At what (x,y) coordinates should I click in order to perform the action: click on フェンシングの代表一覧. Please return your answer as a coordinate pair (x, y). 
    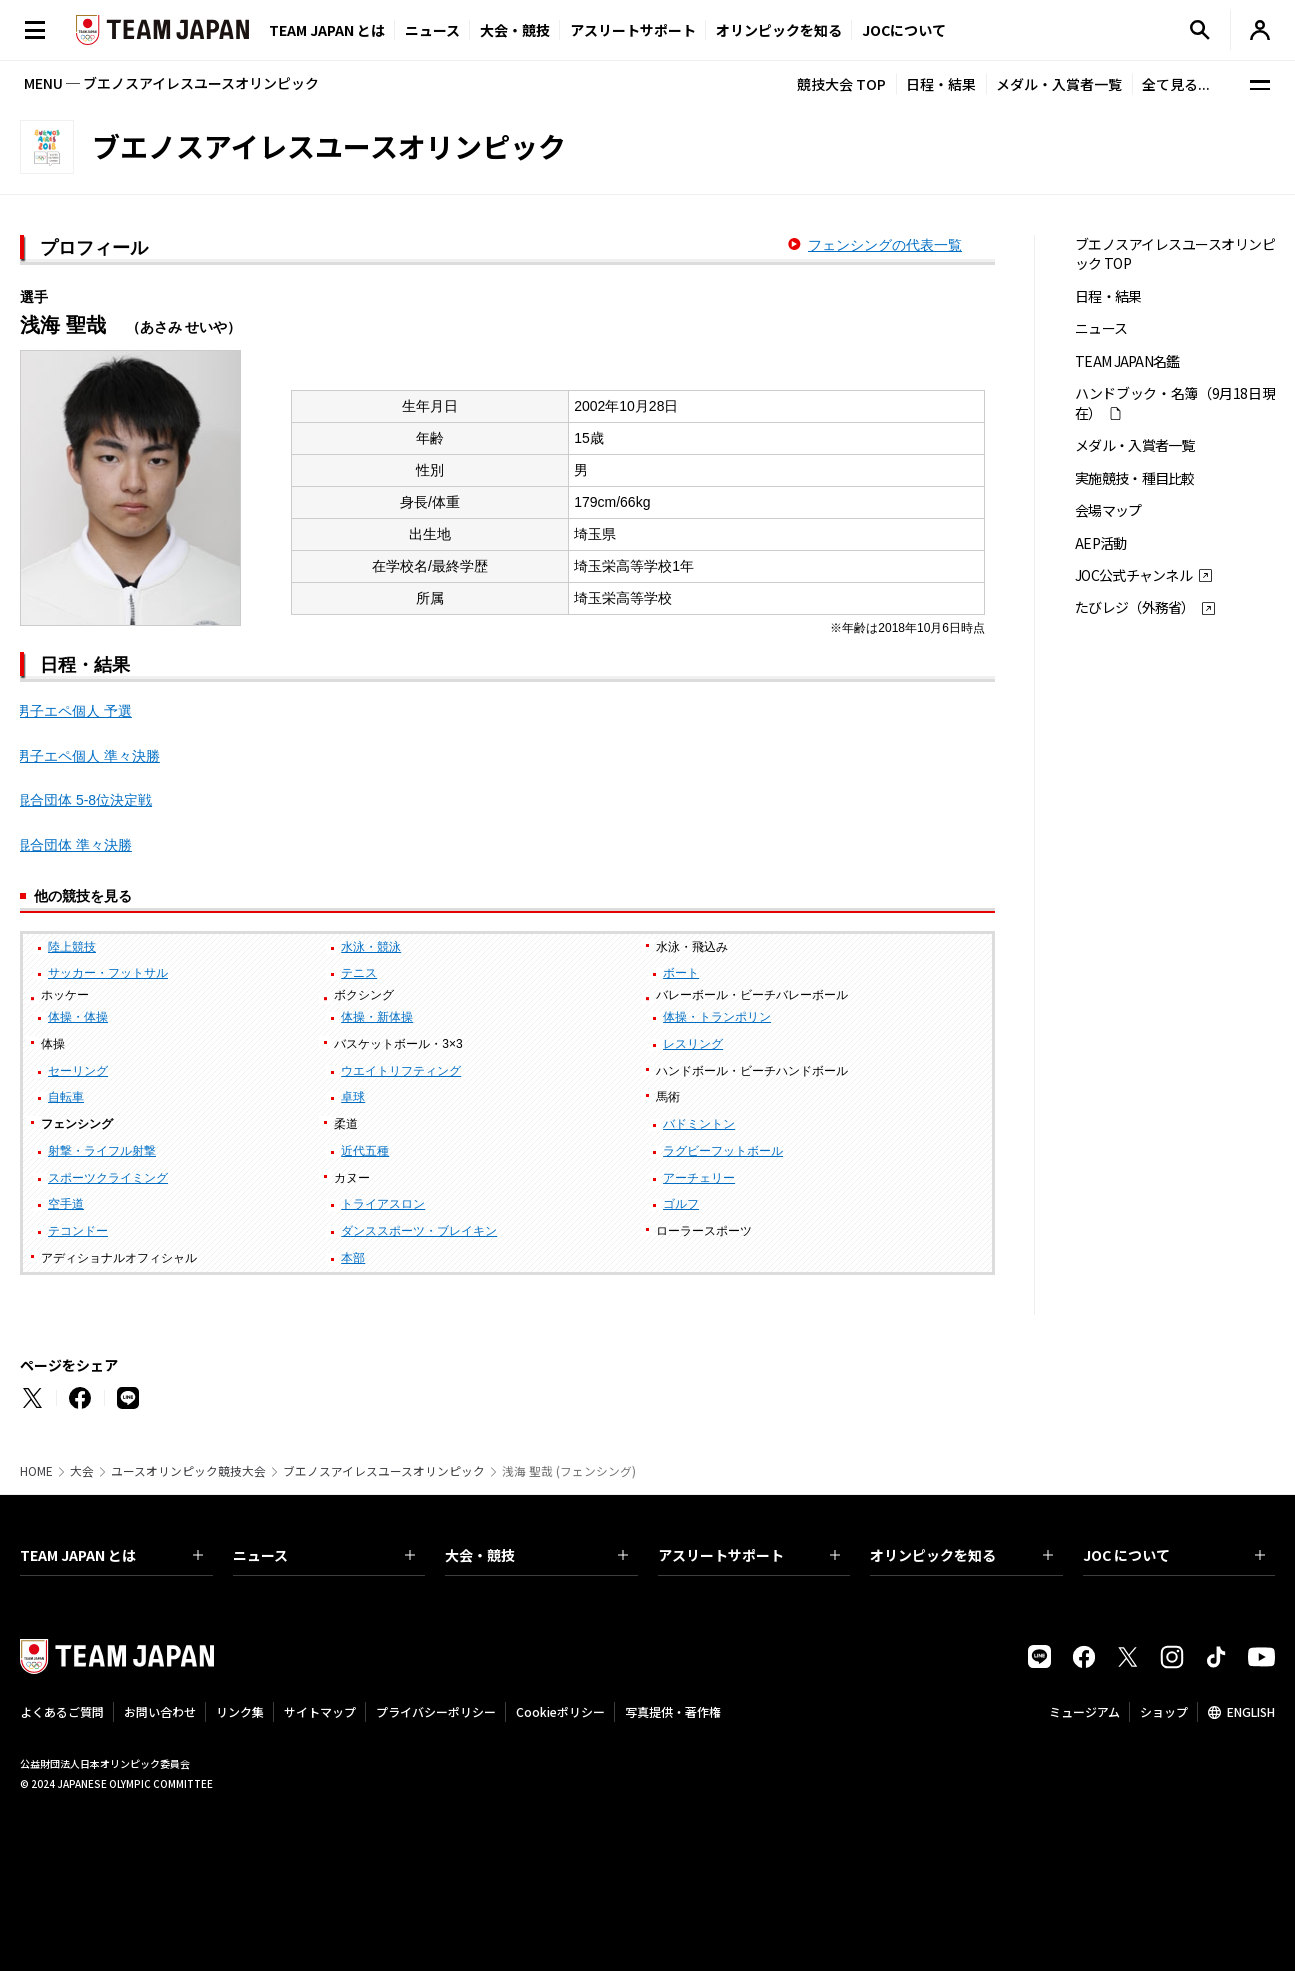
    Looking at the image, I should click on (885, 245).